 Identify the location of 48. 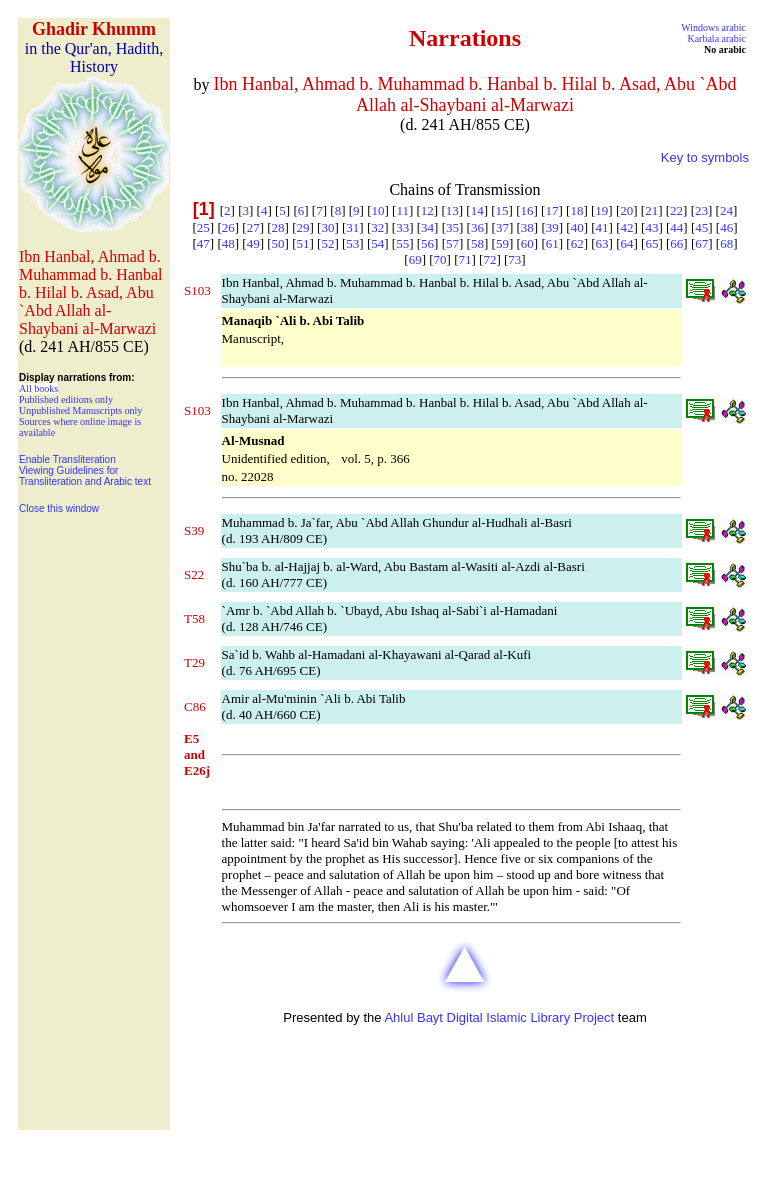
(228, 243).